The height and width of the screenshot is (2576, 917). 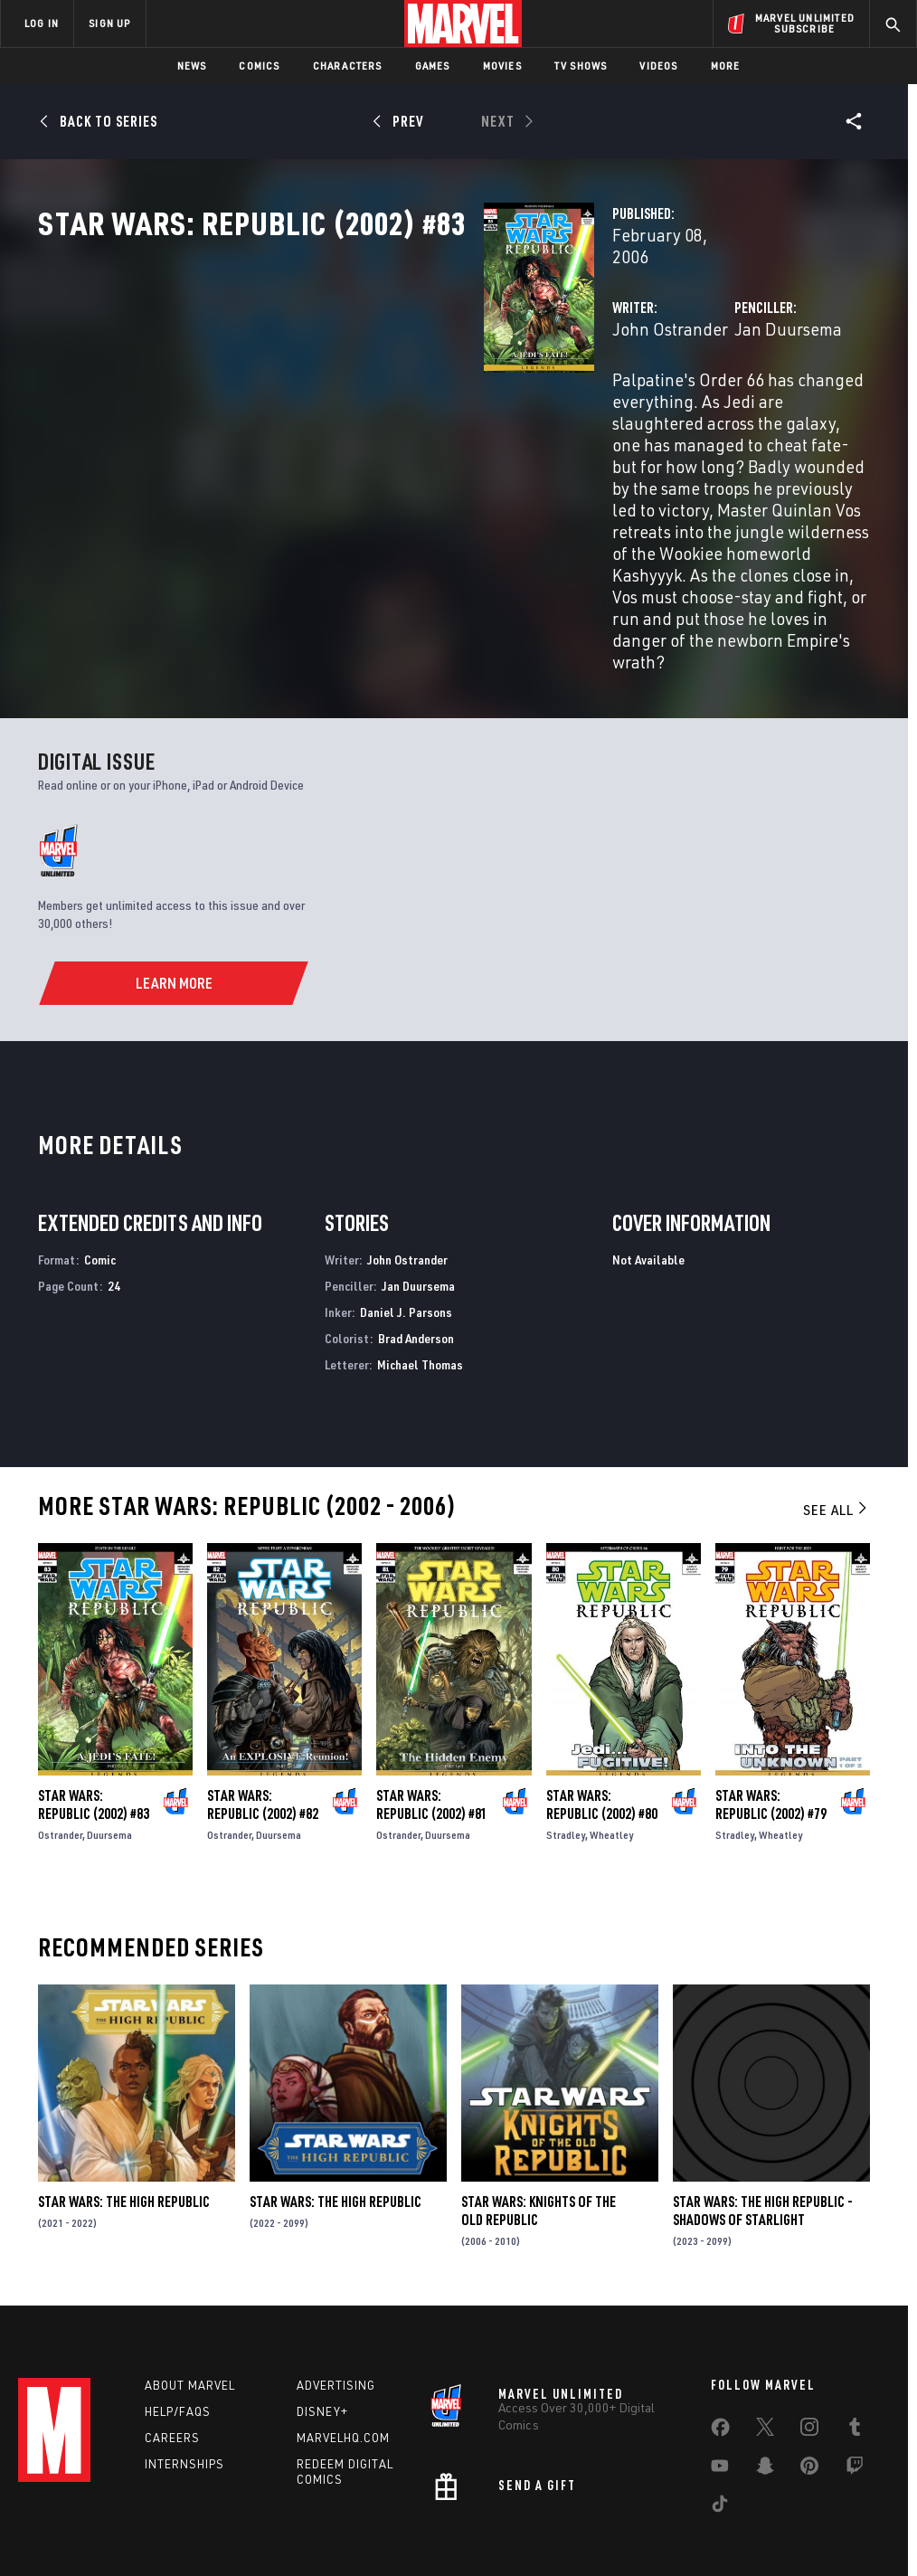 What do you see at coordinates (720, 2422) in the screenshot?
I see `[share on Tiktok]` at bounding box center [720, 2422].